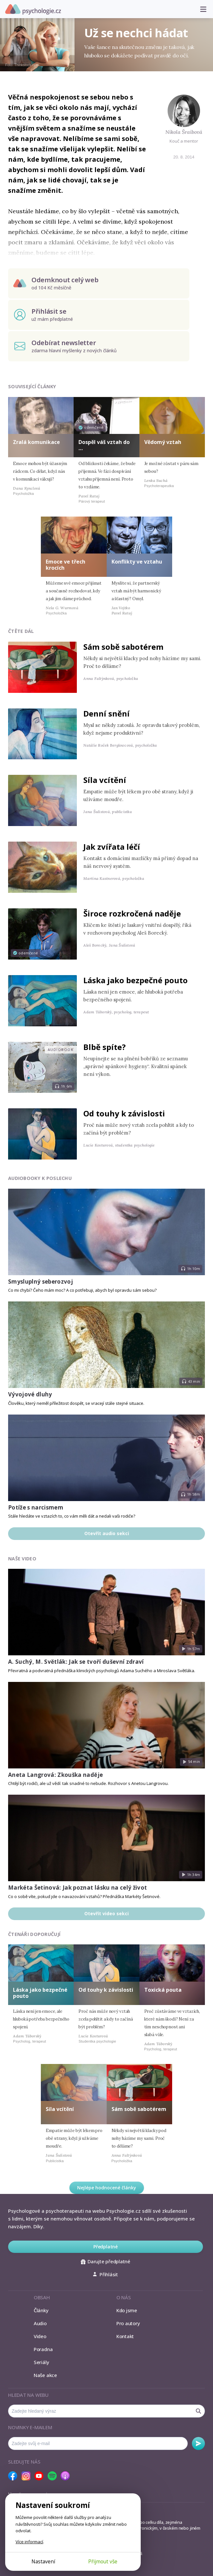  Describe the element at coordinates (29, 2542) in the screenshot. I see `Více informací` at that location.